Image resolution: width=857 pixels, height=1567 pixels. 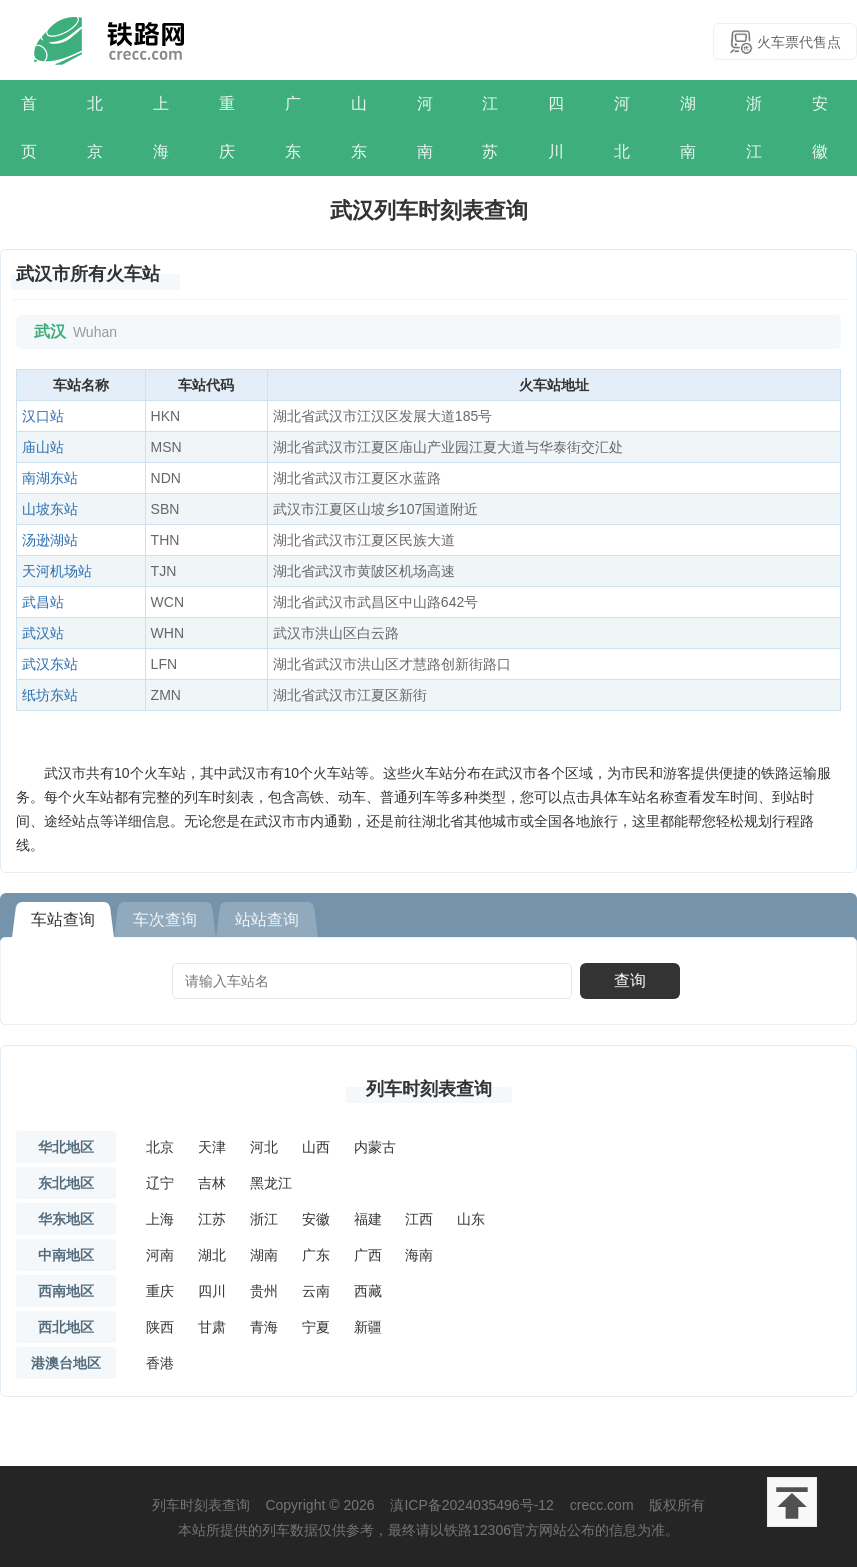 I want to click on 安徽, so click(x=820, y=127).